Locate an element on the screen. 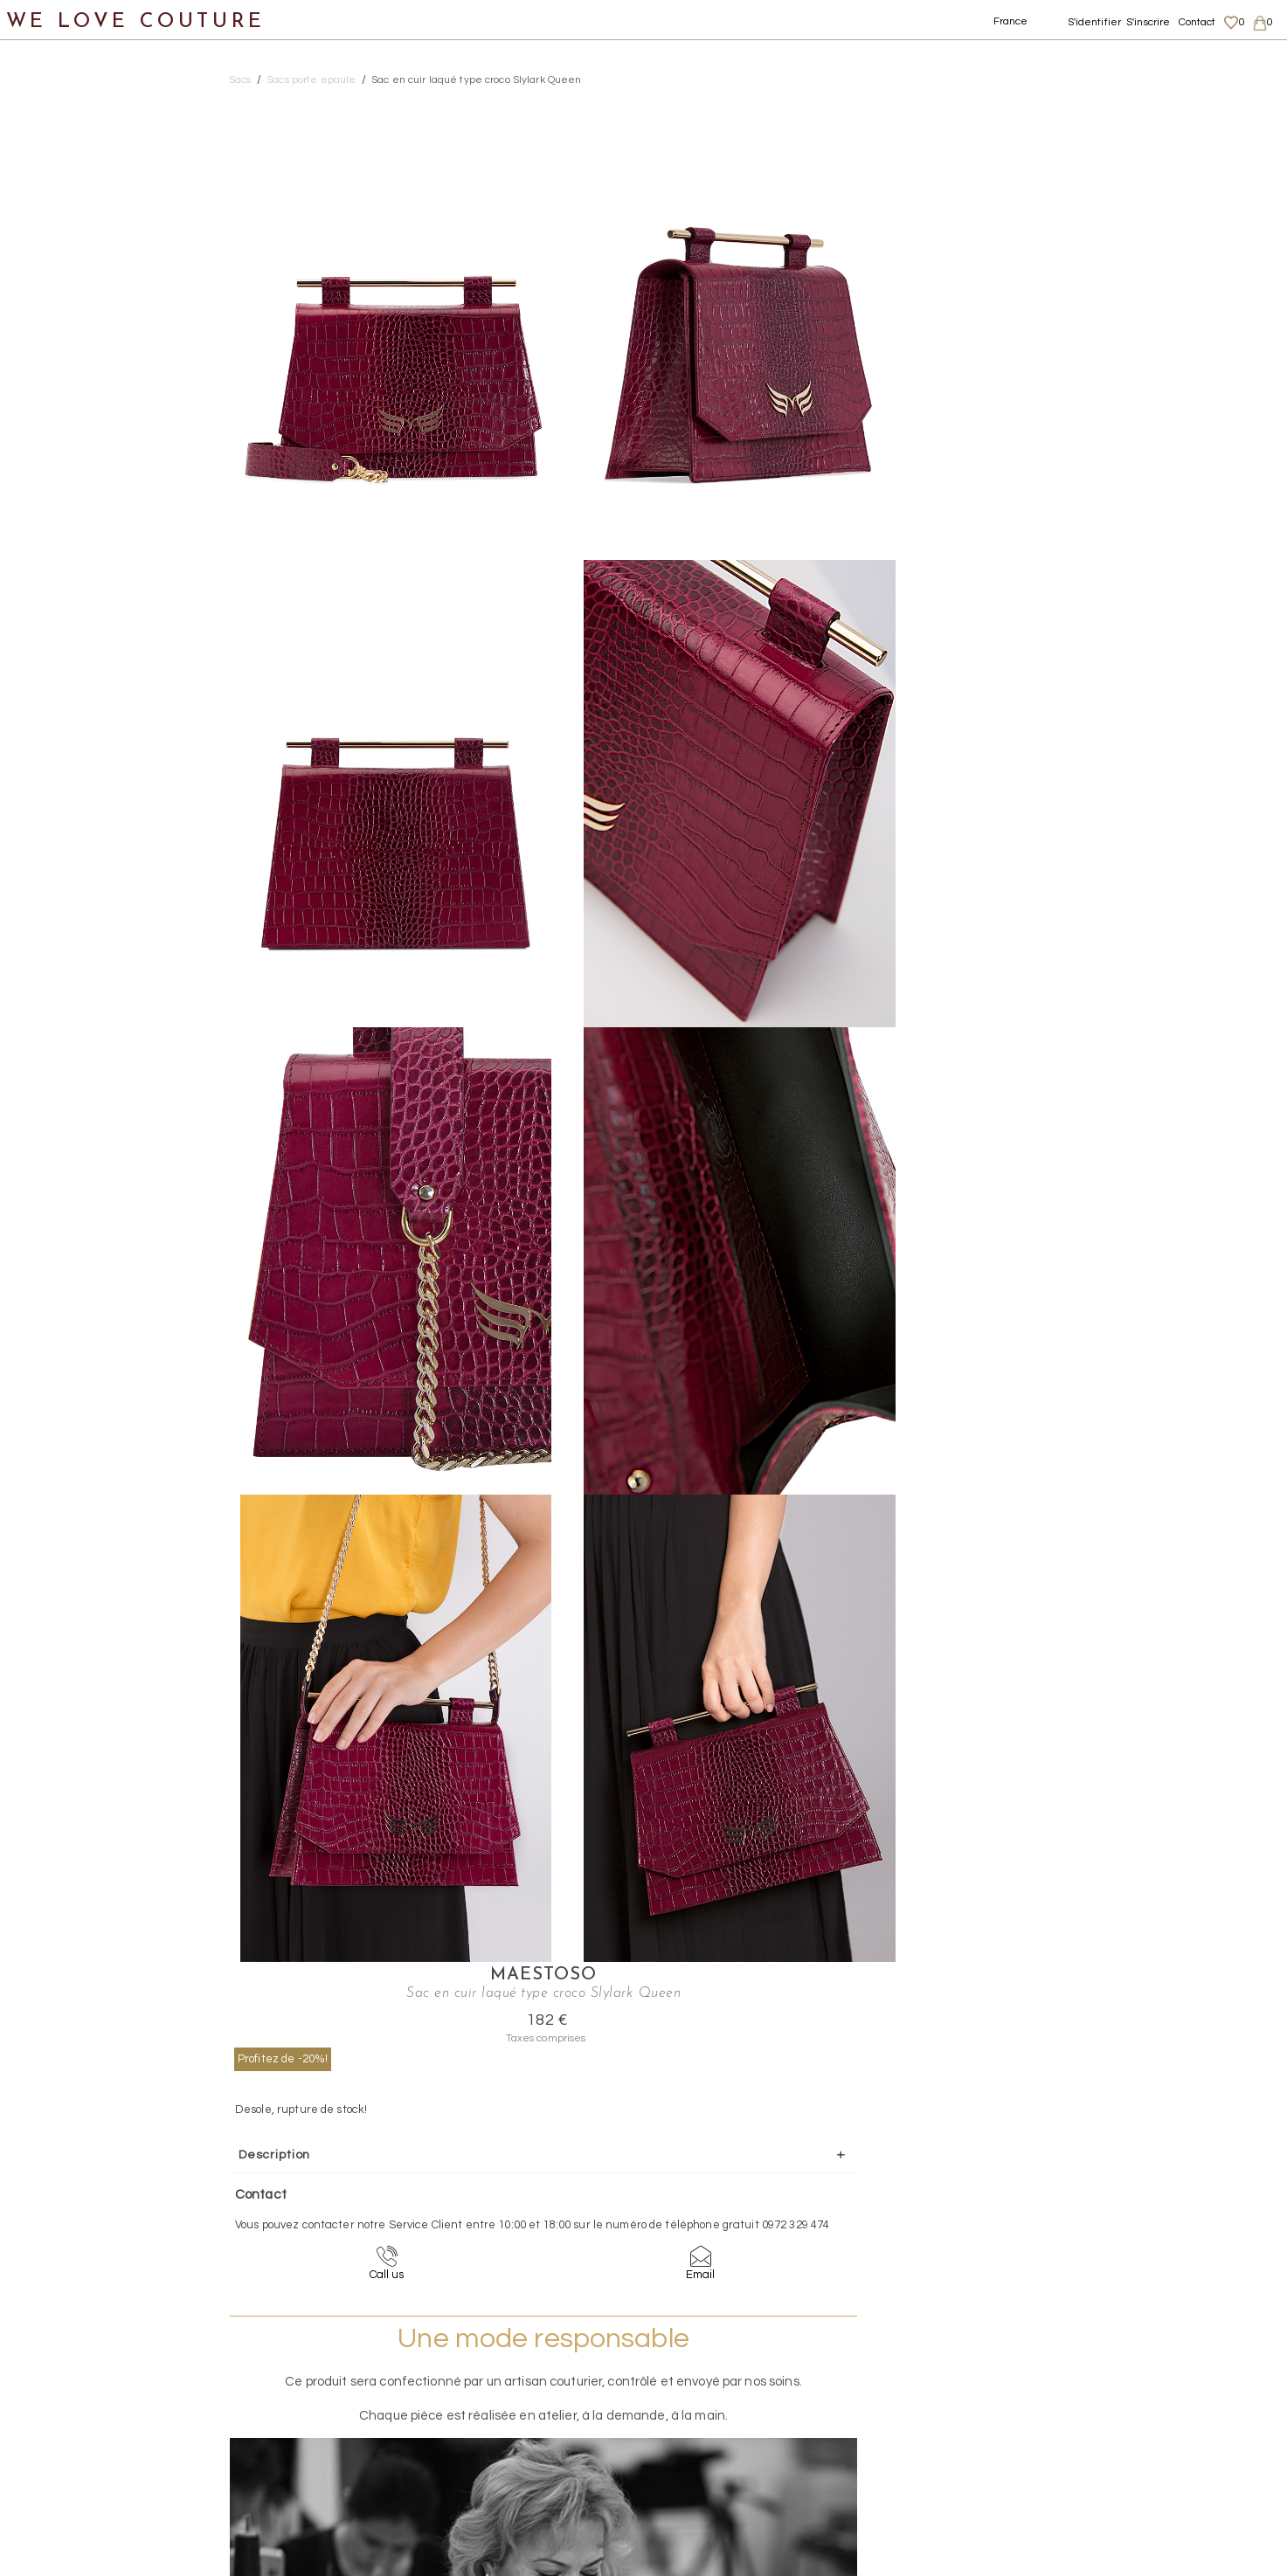 This screenshot has height=2576, width=1287. WE LOVE COUTURE is located at coordinates (136, 20).